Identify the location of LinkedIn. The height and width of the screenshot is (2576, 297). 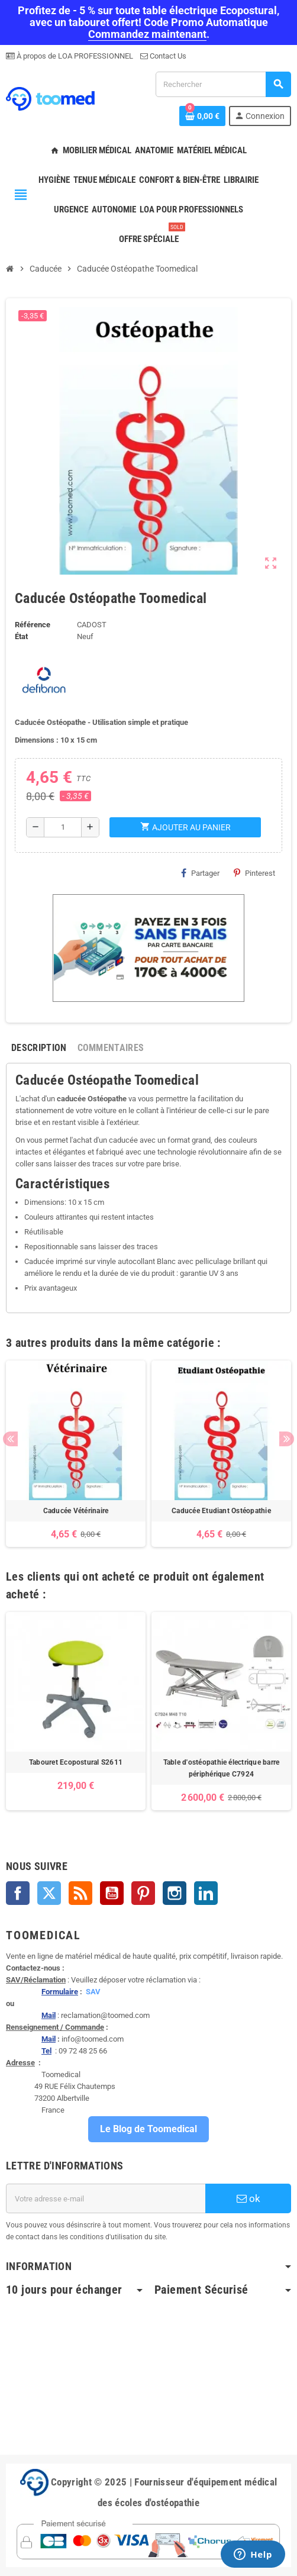
(206, 1893).